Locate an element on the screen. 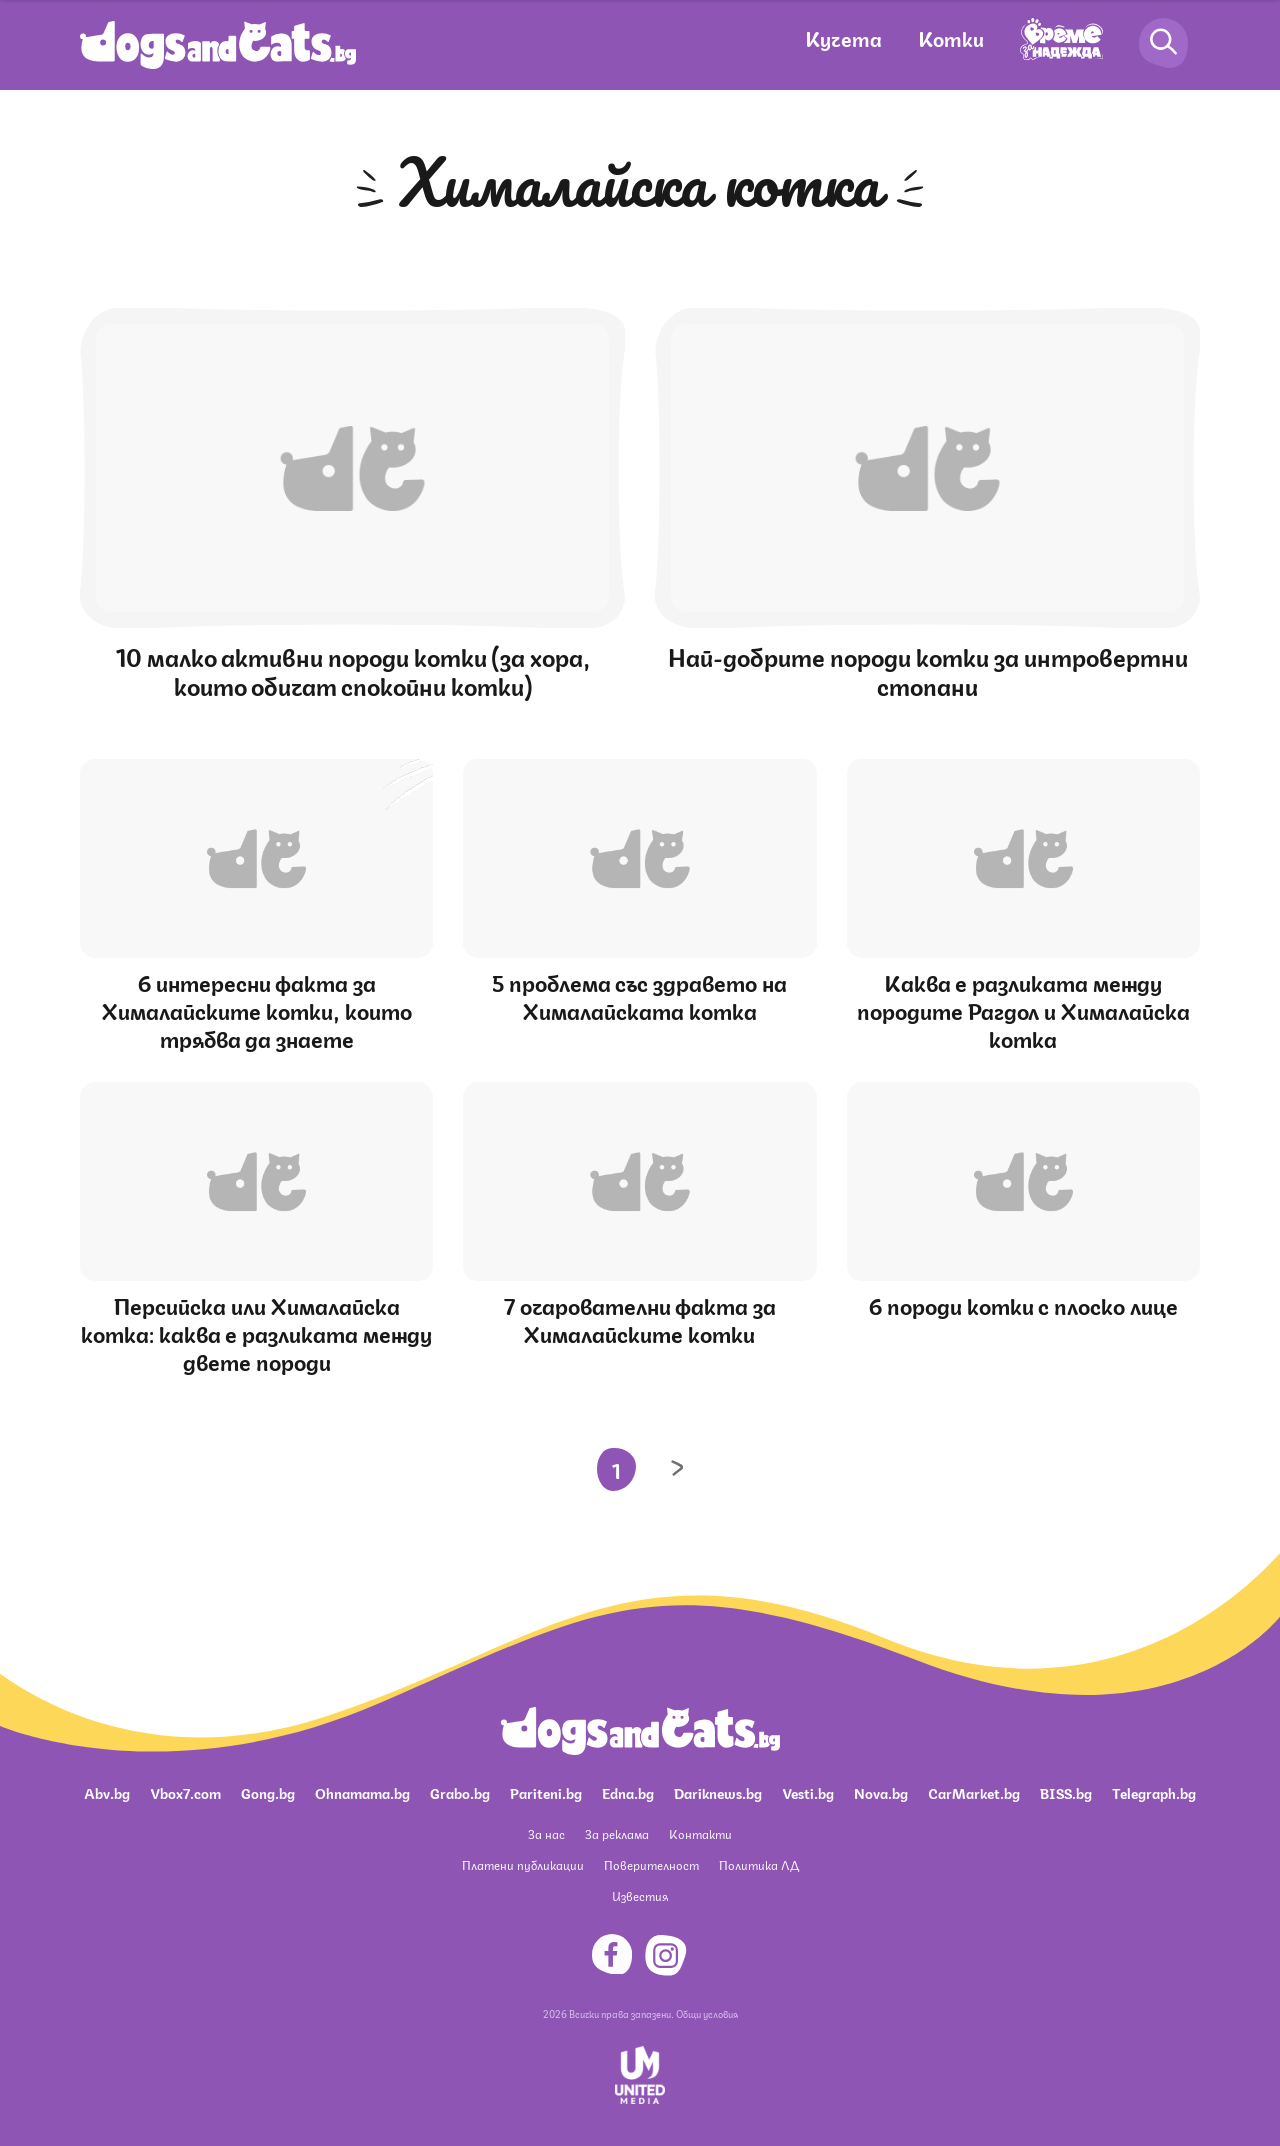 Image resolution: width=1280 pixels, height=2146 pixels. BISS.bg is located at coordinates (1066, 1792).